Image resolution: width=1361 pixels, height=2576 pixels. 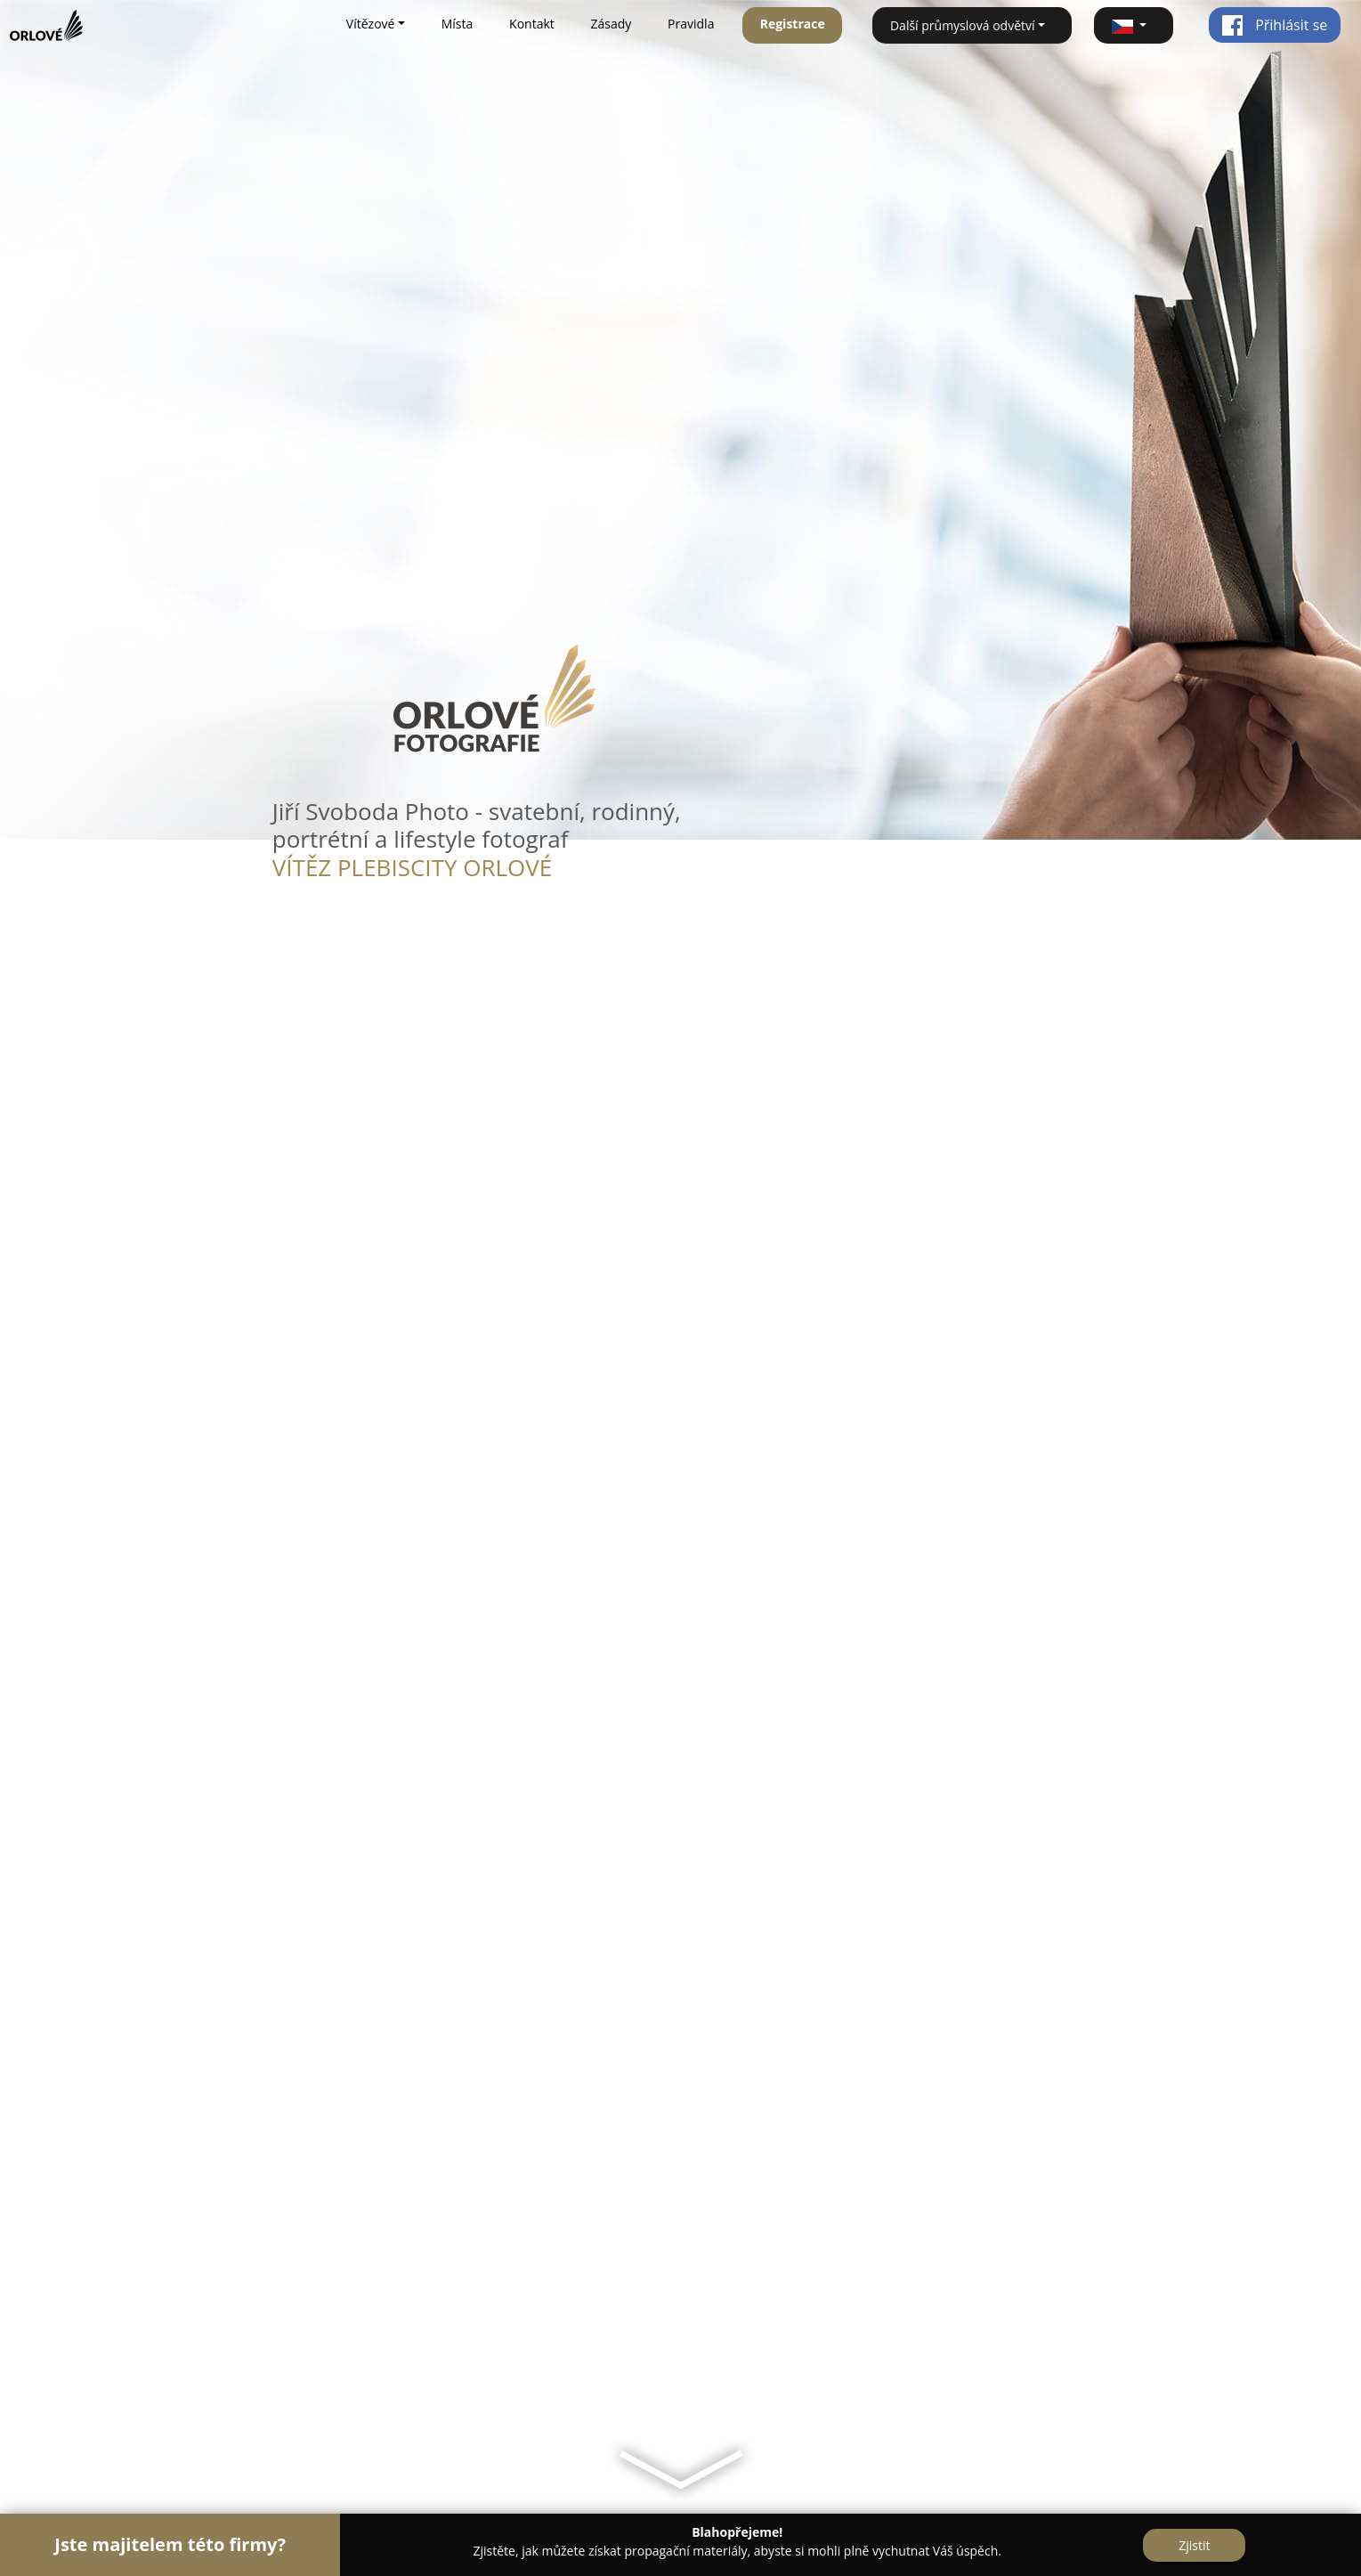 I want to click on Kontakt, so click(x=532, y=23).